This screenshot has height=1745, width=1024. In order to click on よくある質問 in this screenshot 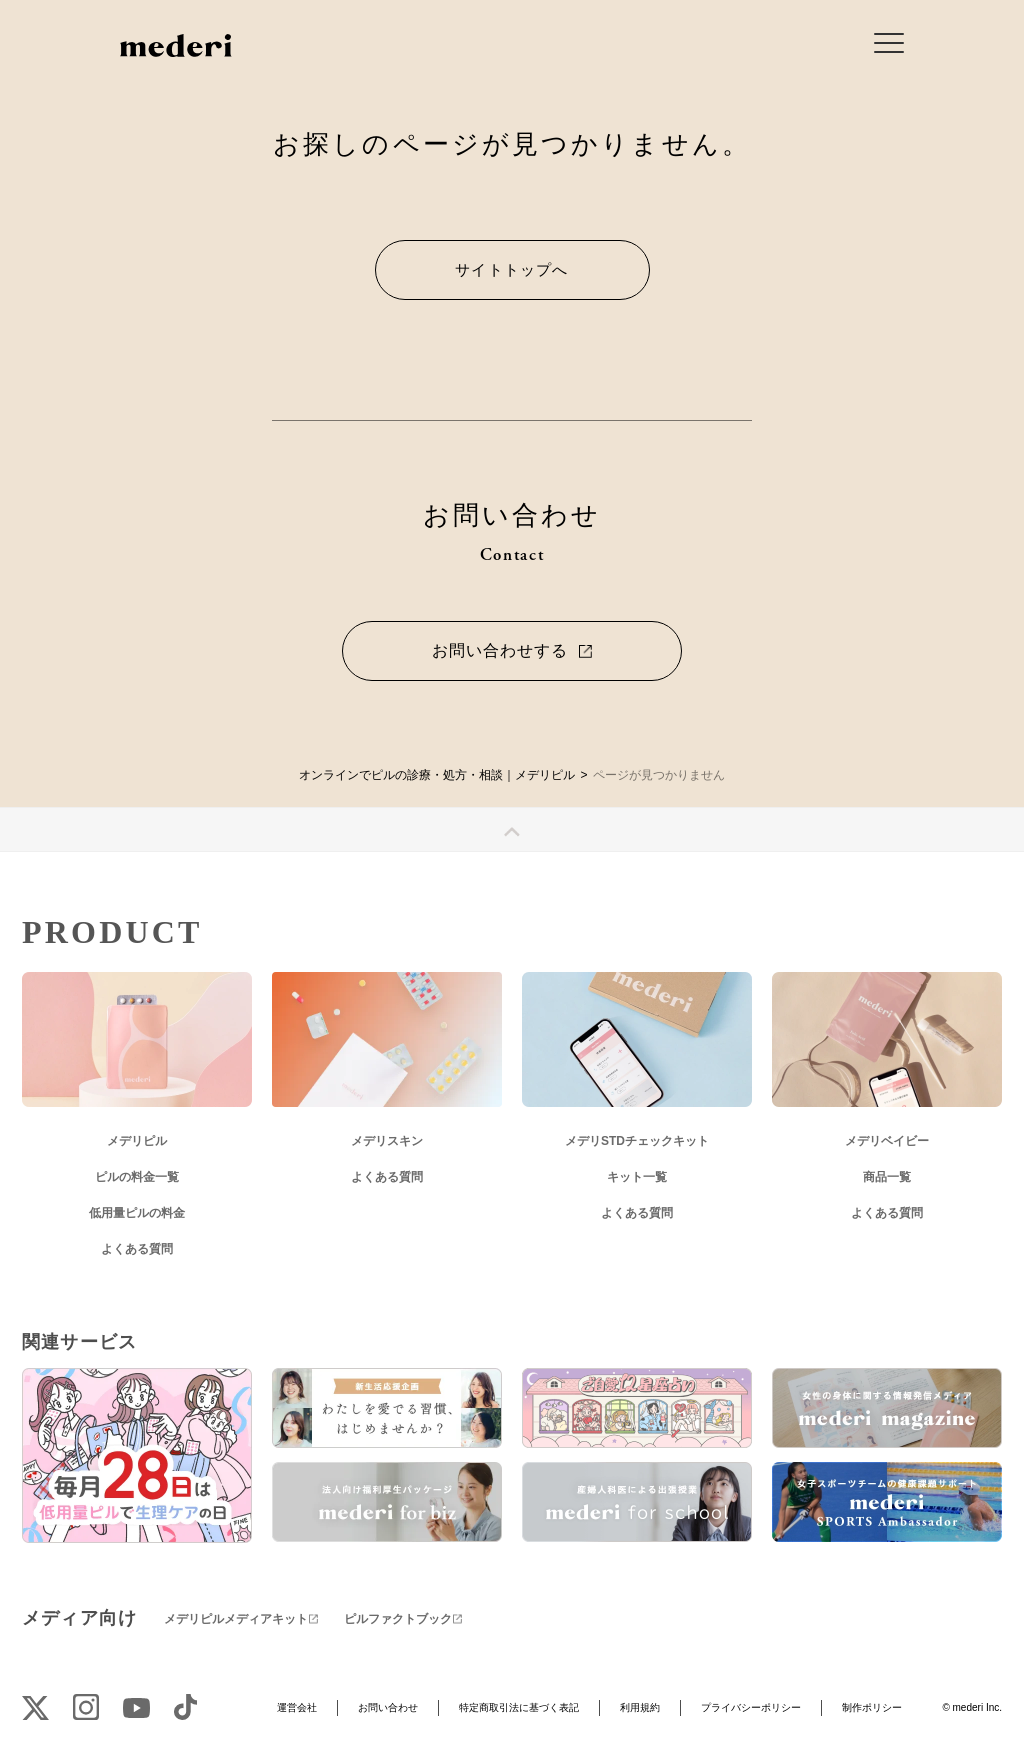, I will do `click(137, 1249)`.